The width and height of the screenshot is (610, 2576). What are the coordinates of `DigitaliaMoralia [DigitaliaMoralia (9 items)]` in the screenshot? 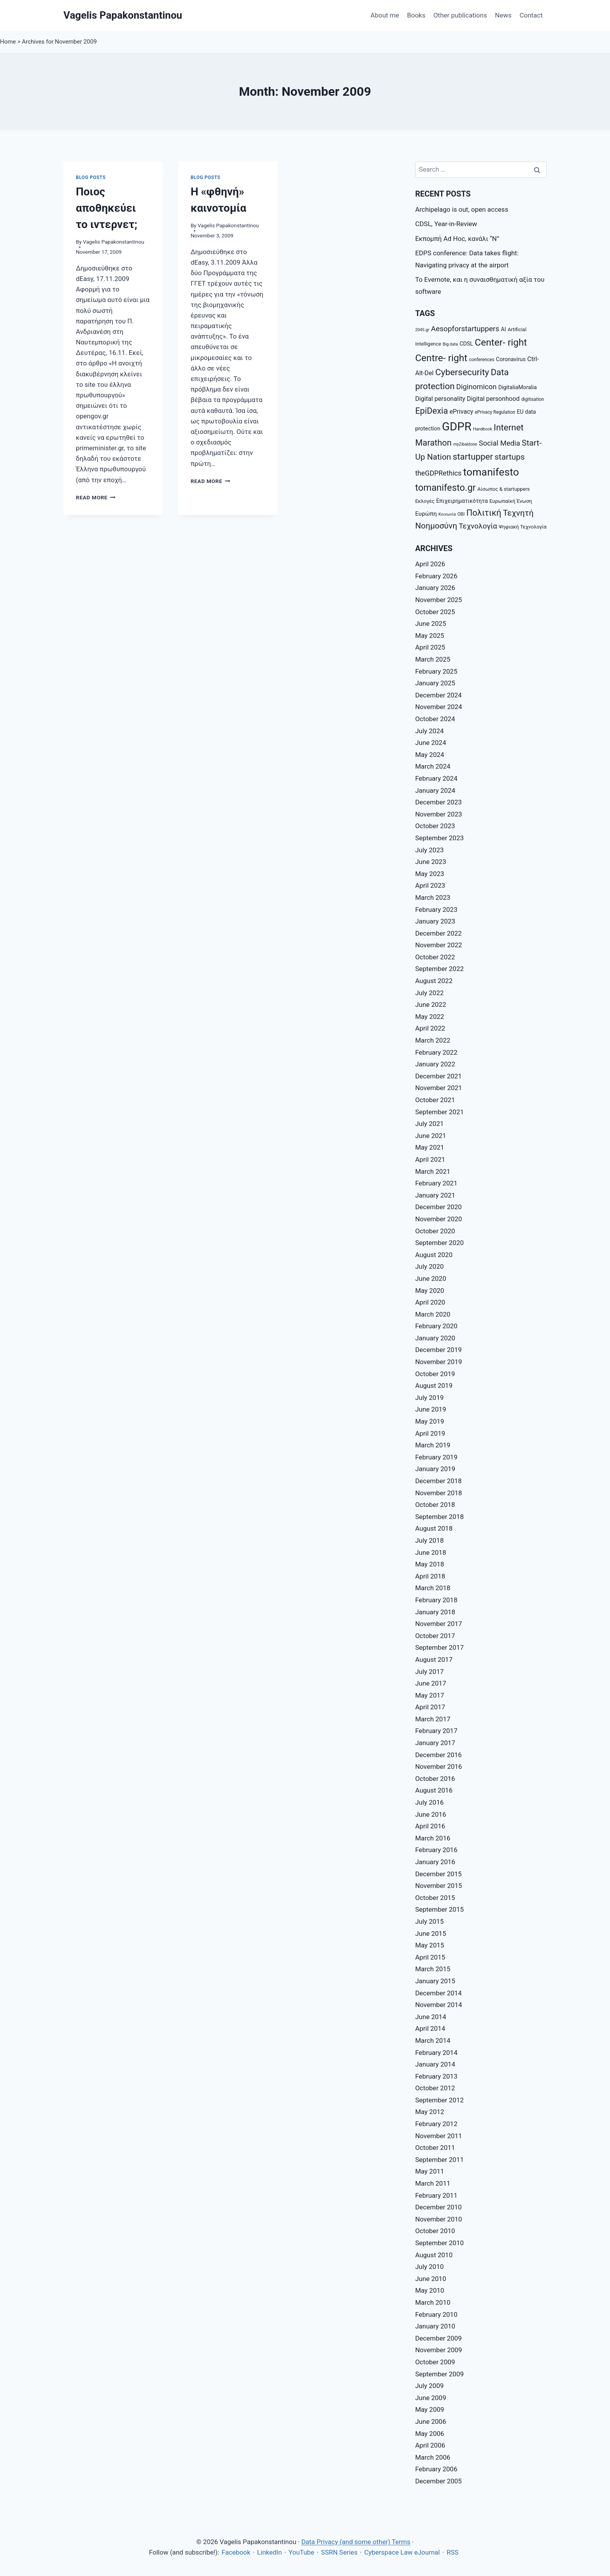 It's located at (517, 387).